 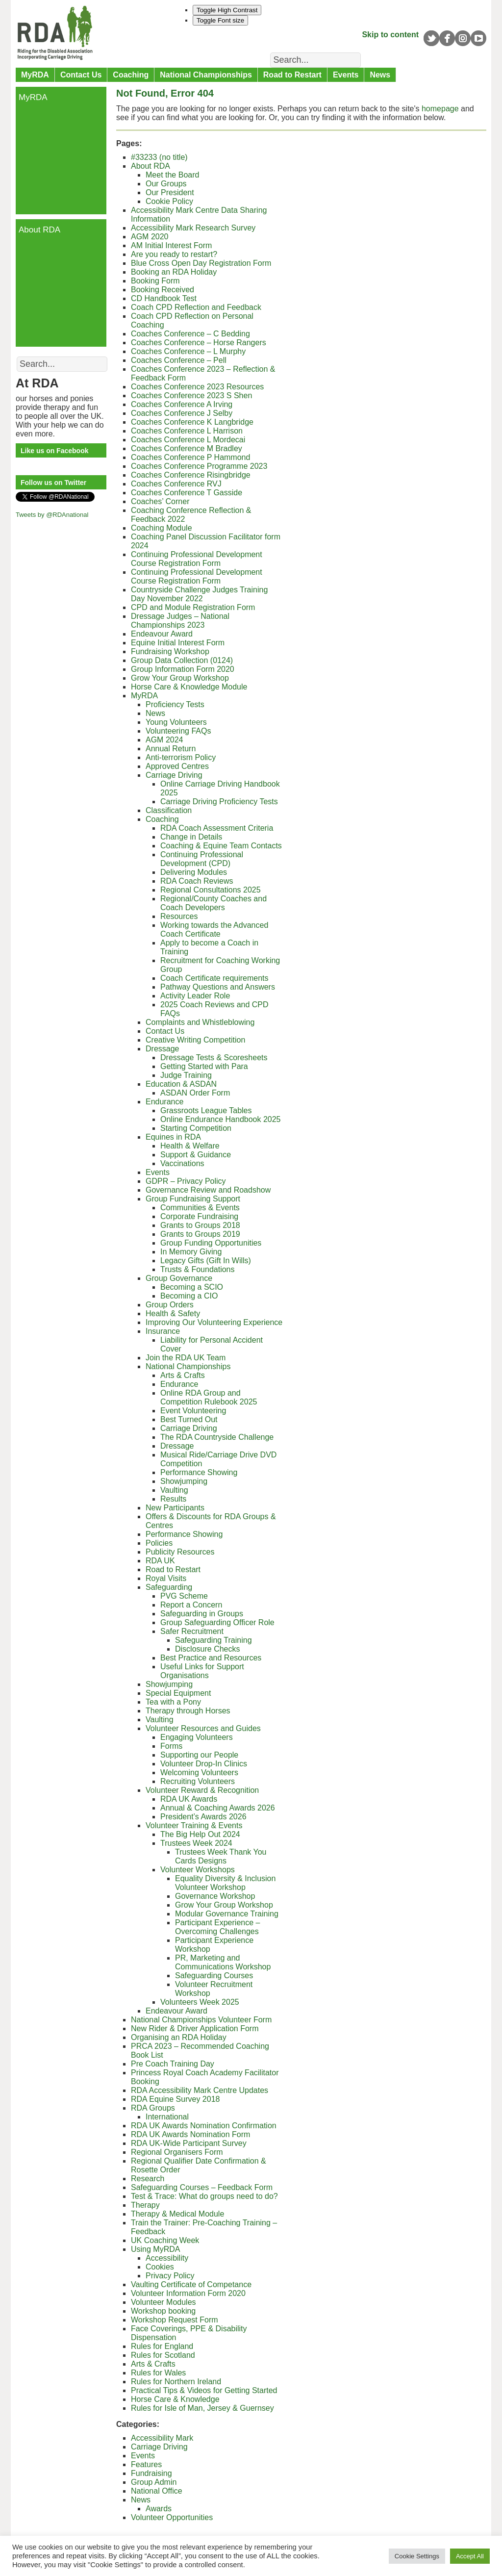 What do you see at coordinates (199, 1216) in the screenshot?
I see `Corporate Fundraising` at bounding box center [199, 1216].